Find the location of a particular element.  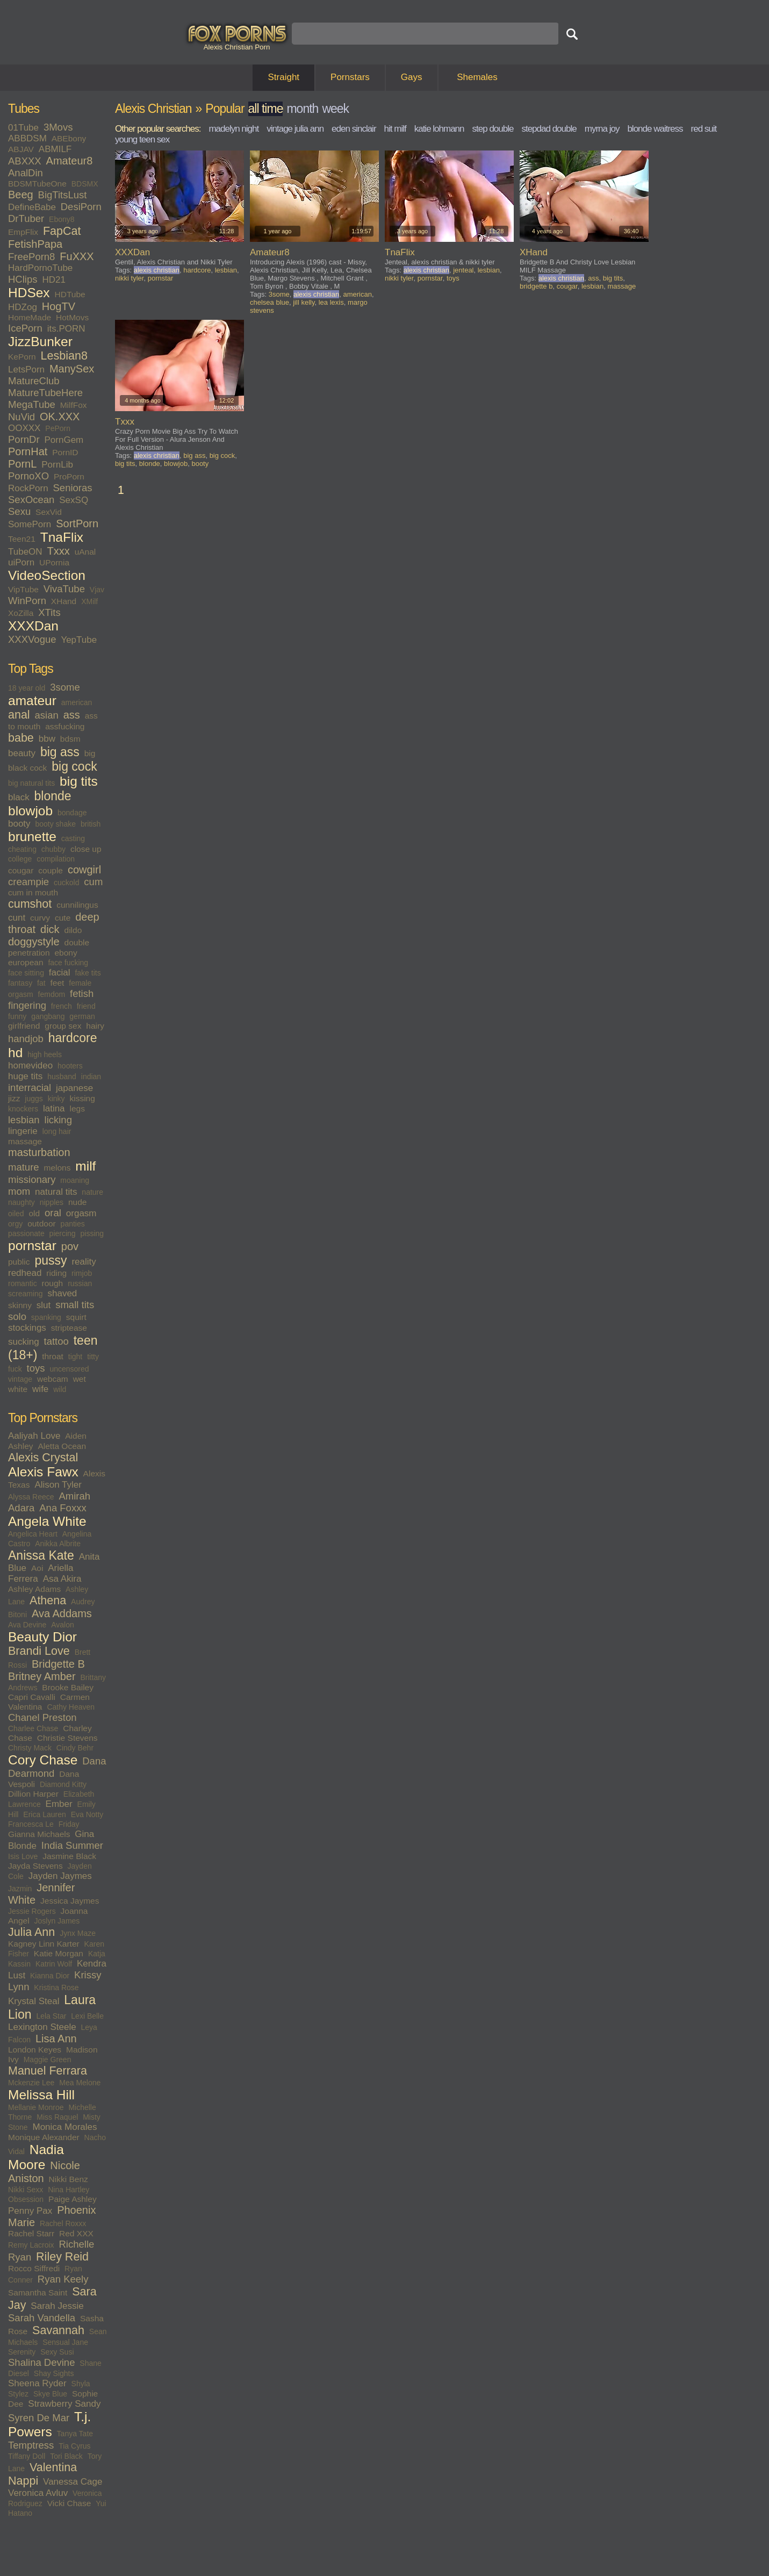

HomeMade is located at coordinates (29, 317).